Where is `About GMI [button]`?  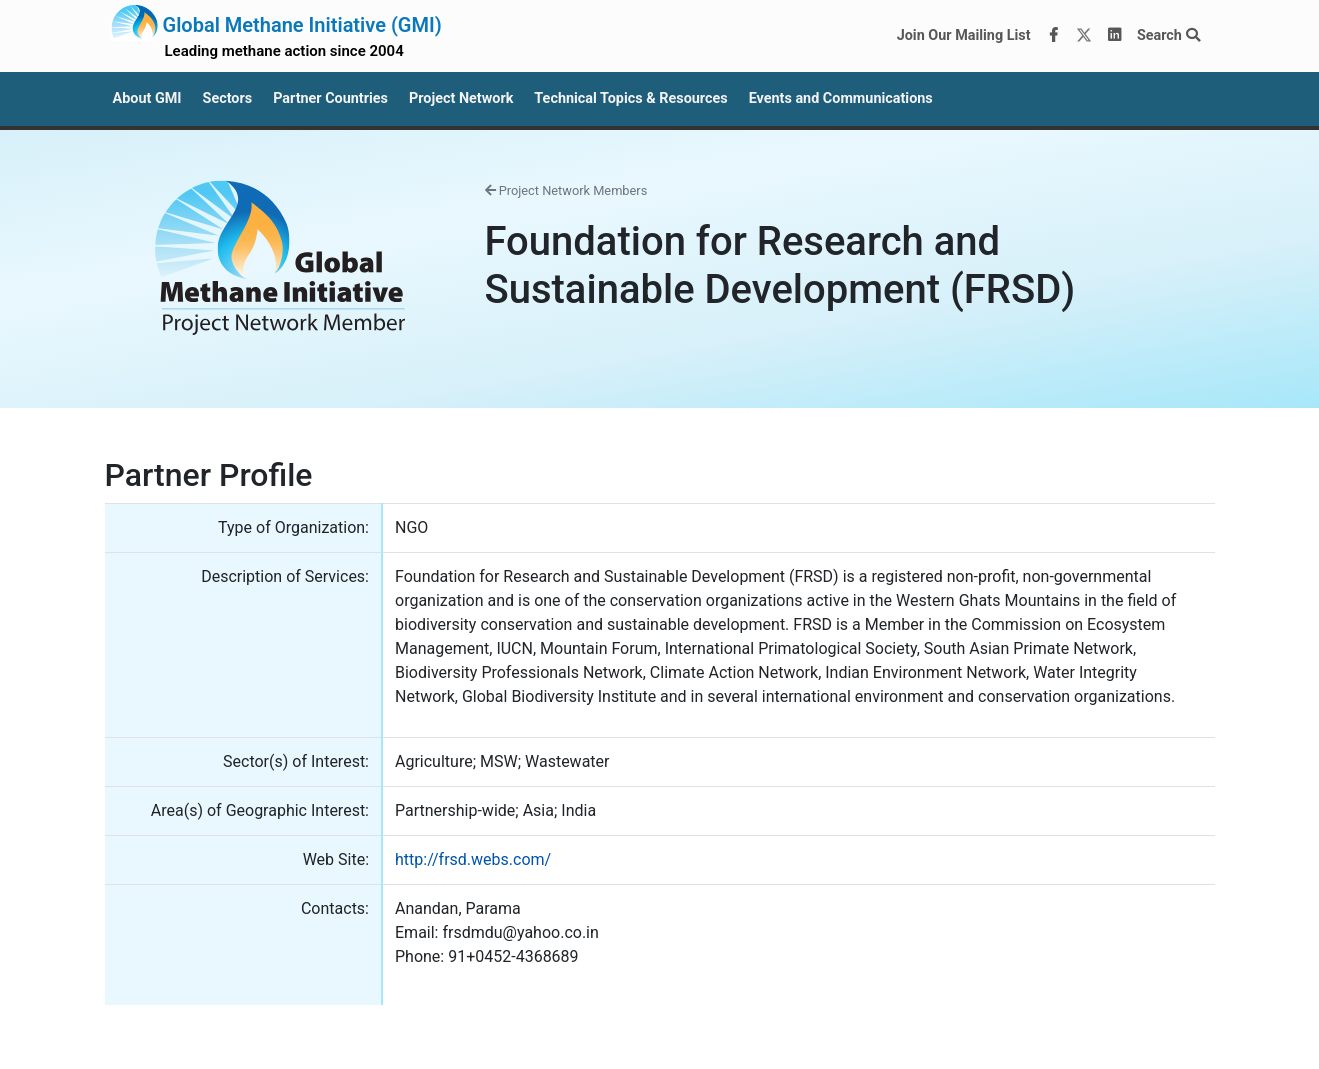 About GMI [button] is located at coordinates (147, 98).